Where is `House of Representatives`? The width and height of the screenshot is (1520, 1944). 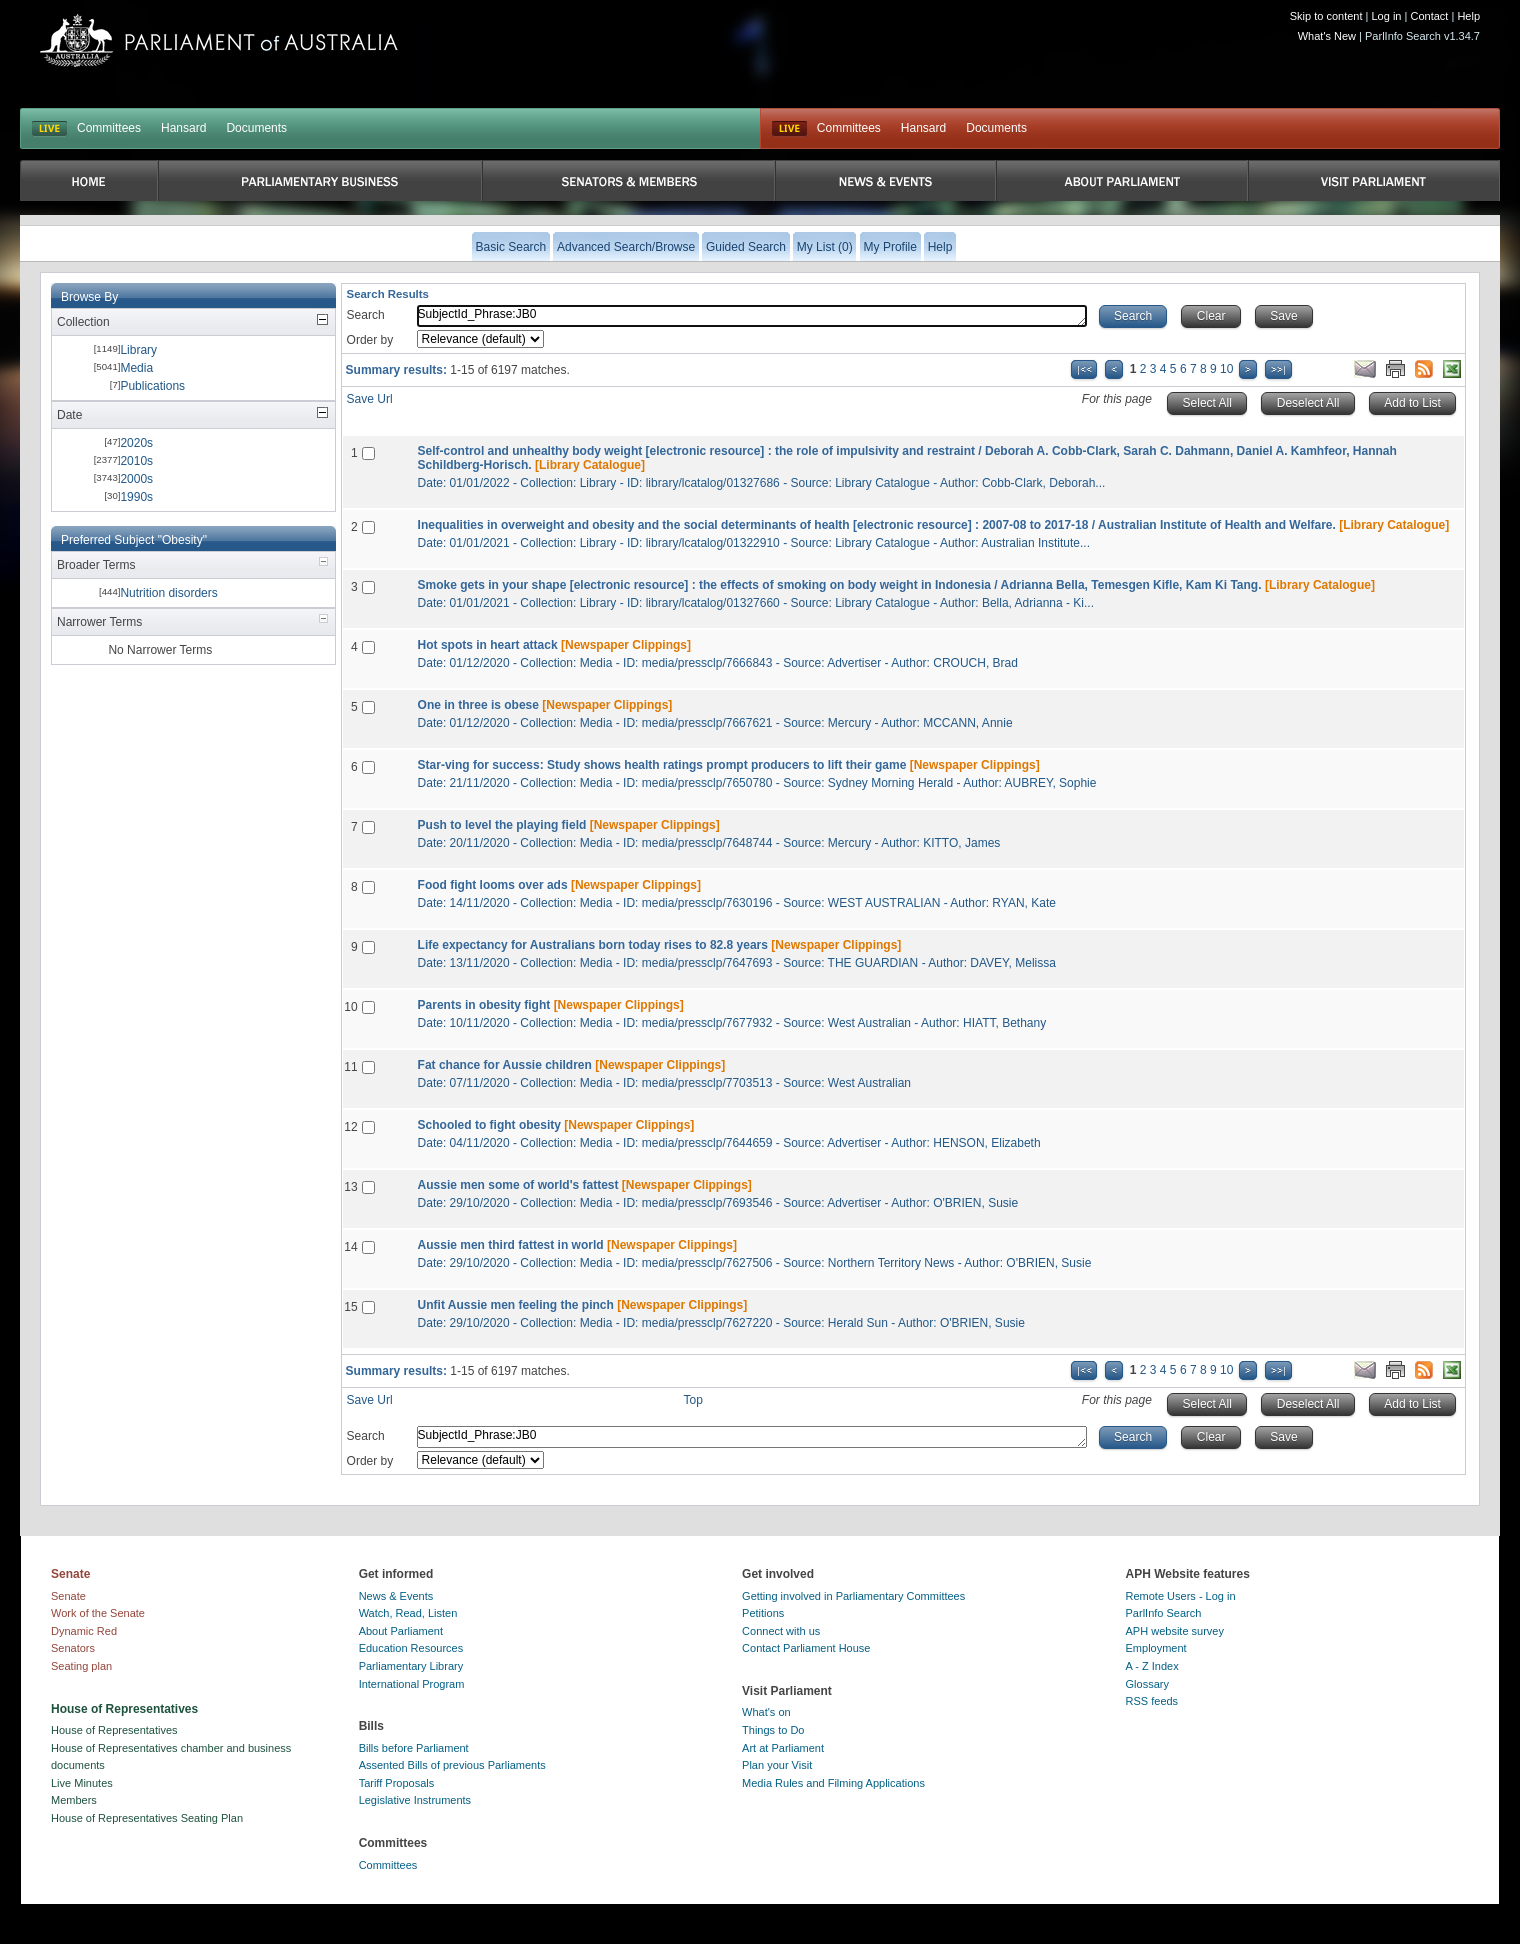 House of Representatives is located at coordinates (114, 1730).